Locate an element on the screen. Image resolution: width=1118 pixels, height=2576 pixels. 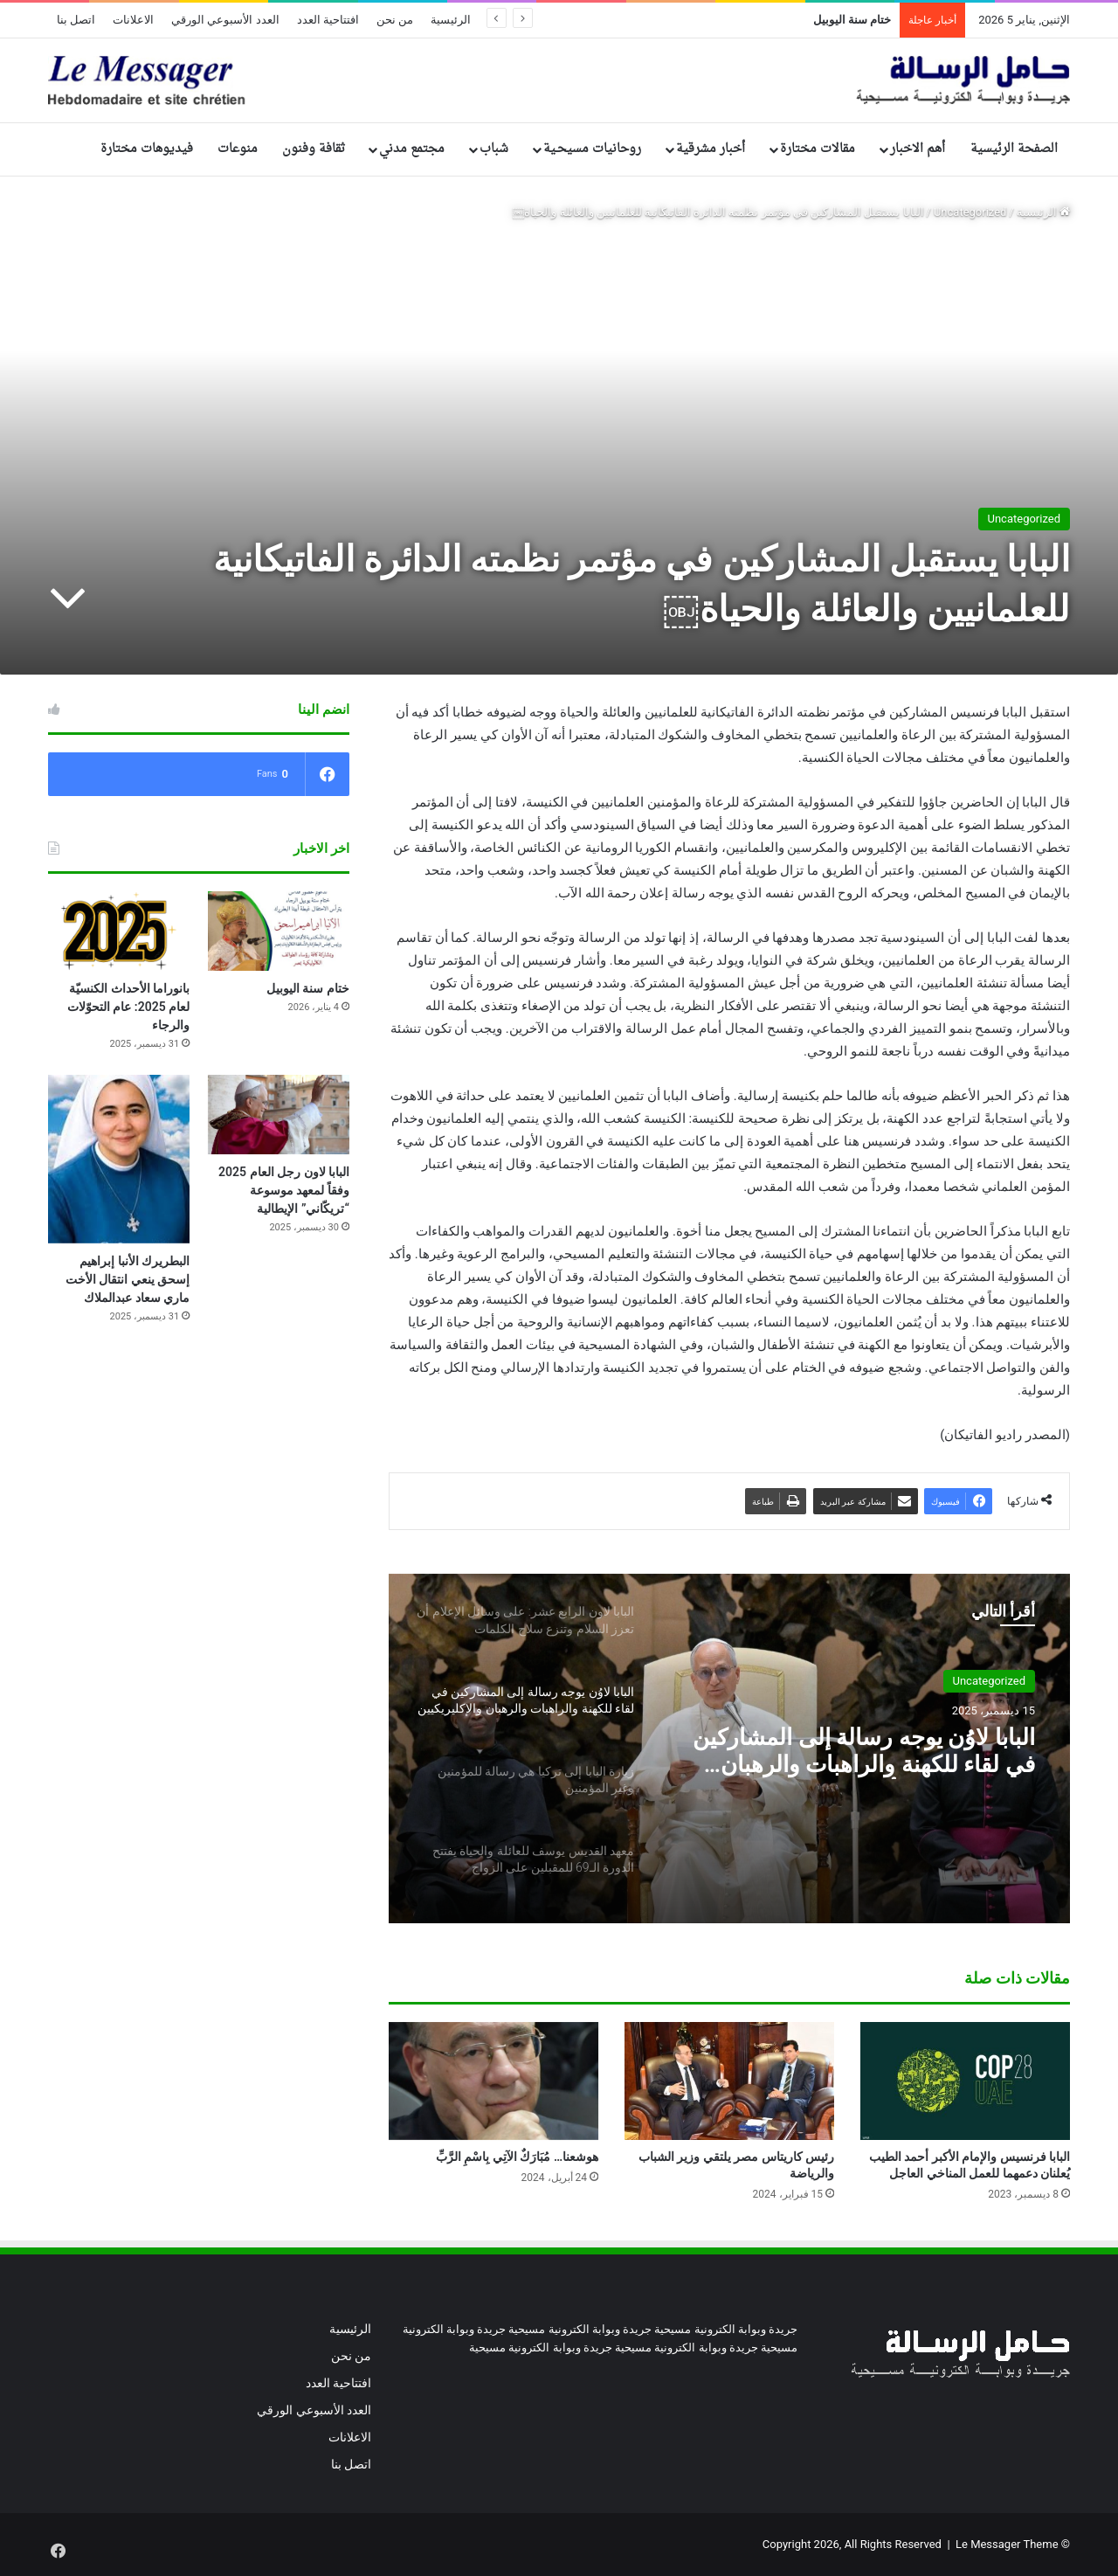
البابا لاون رجل العام 2025 وفقاً لمعهد موسوعة “تريكّاني” الإيطالية is located at coordinates (283, 1190).